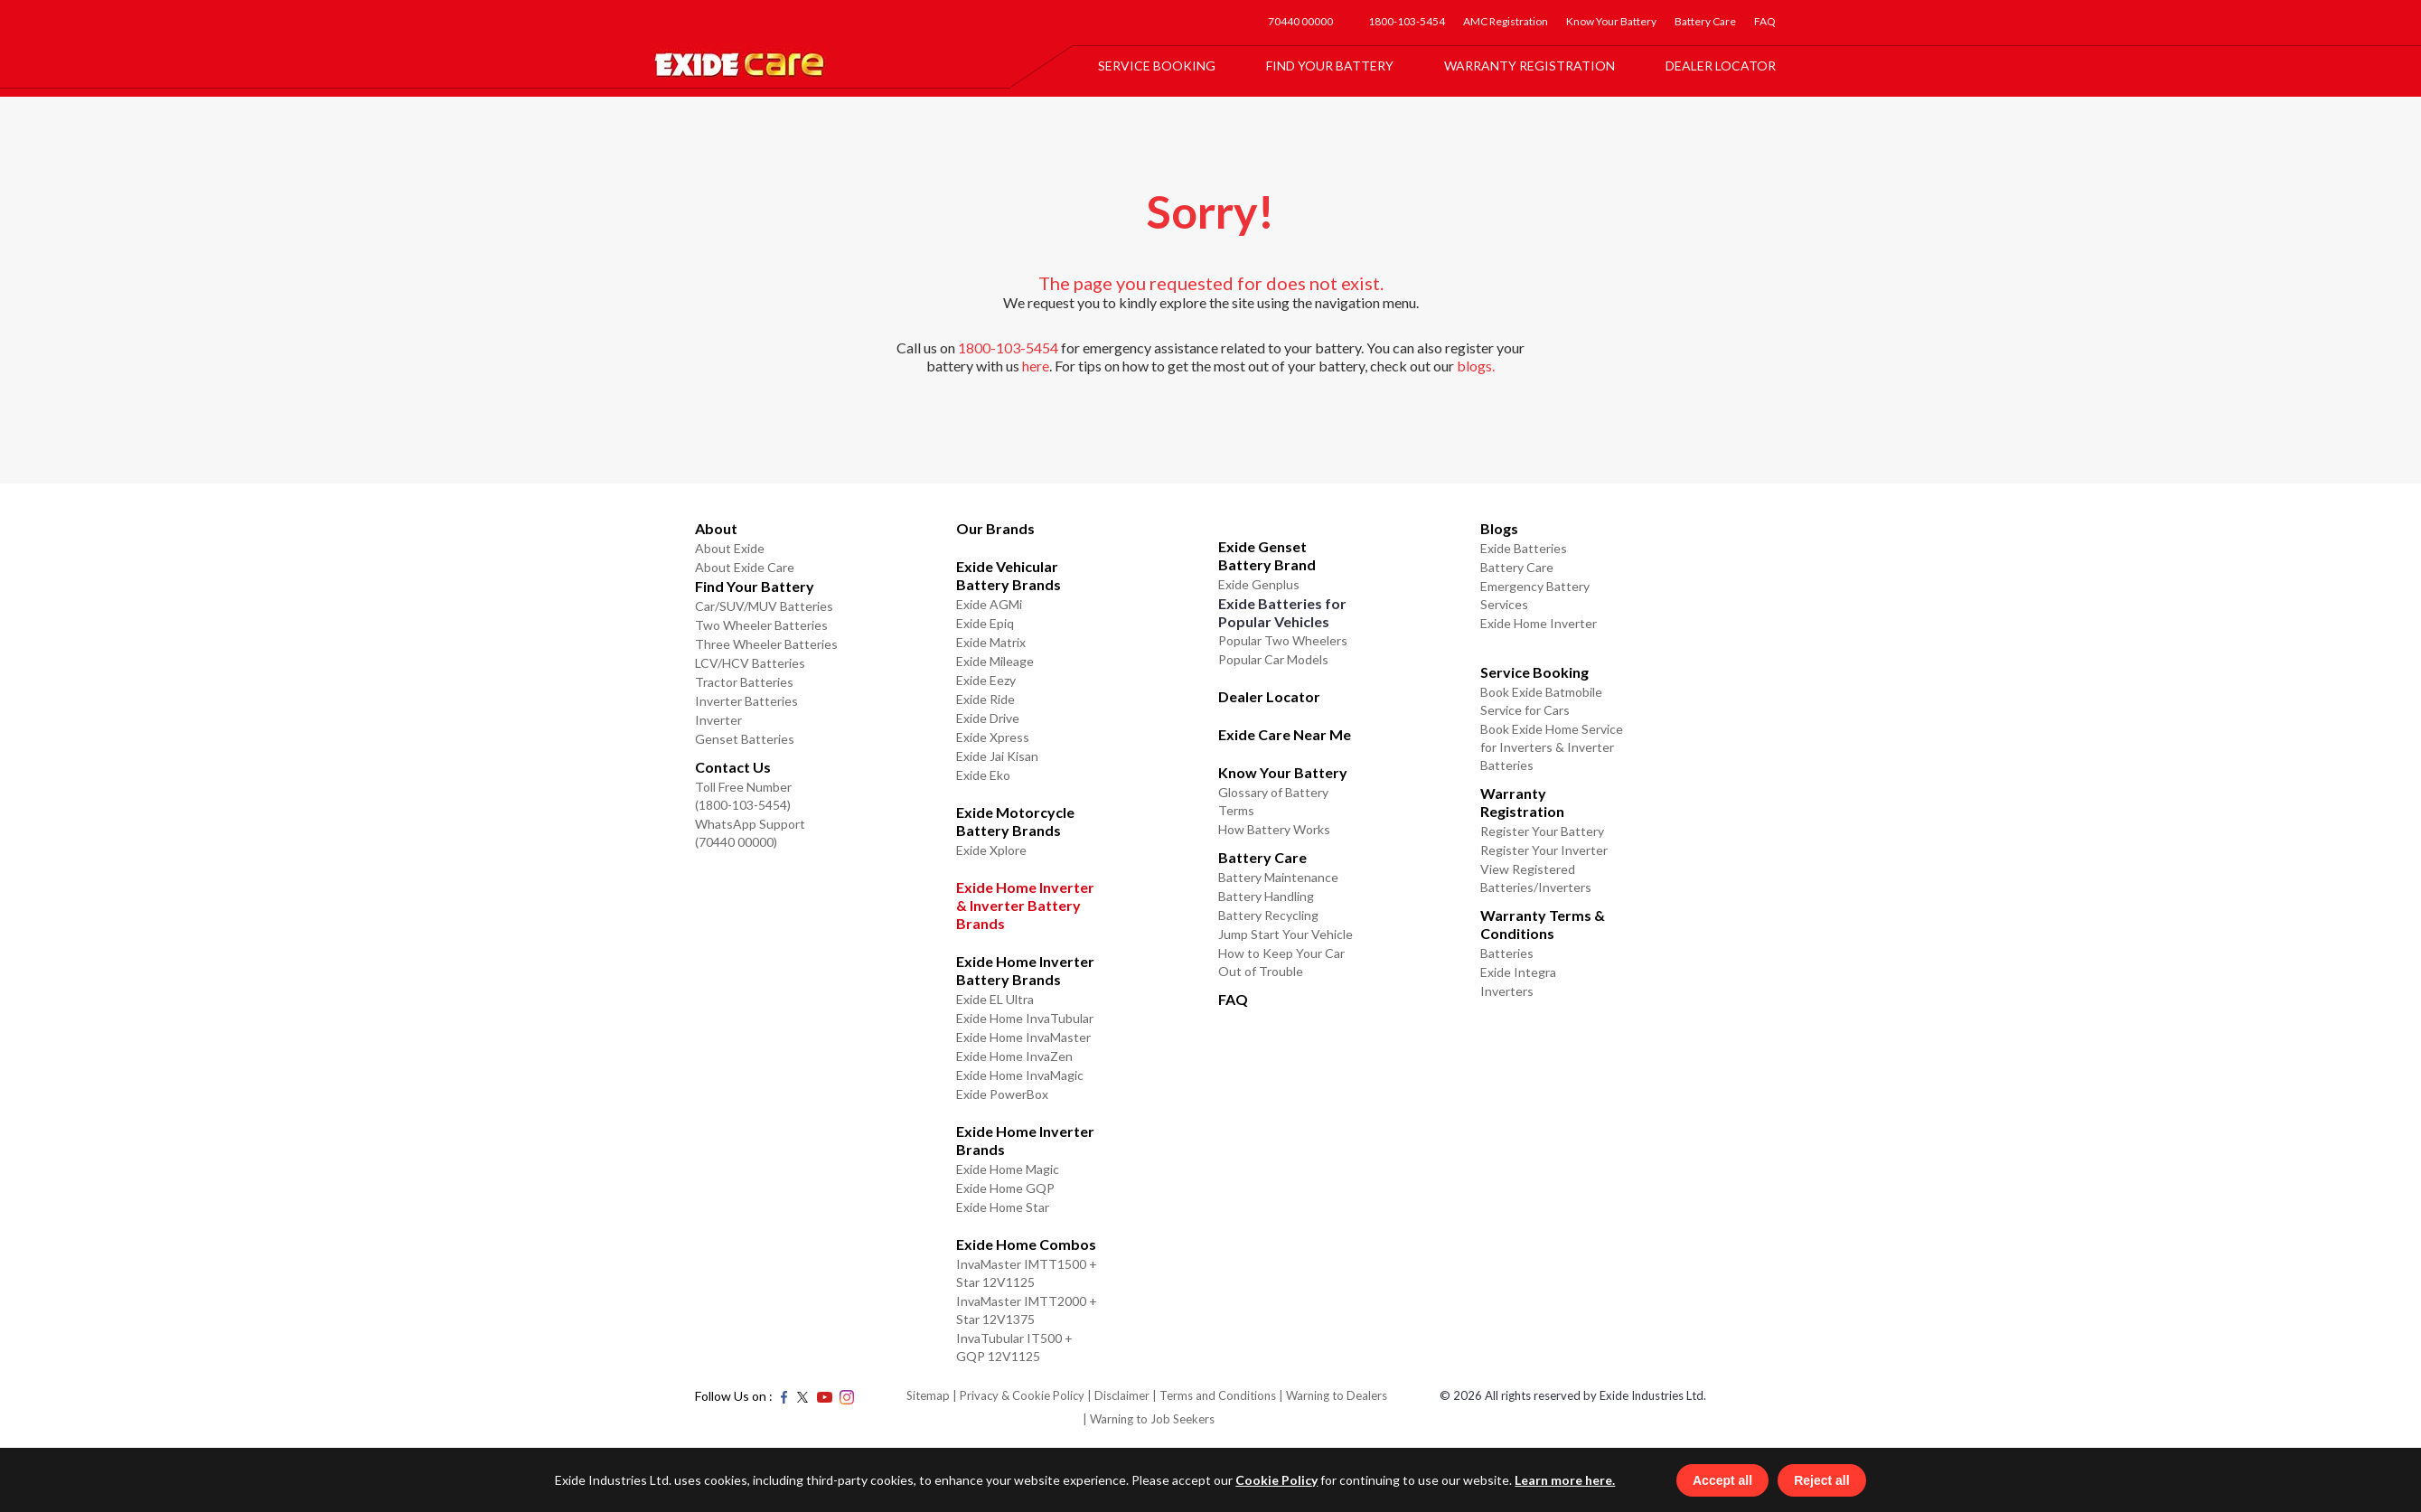 Image resolution: width=2421 pixels, height=1512 pixels. Describe the element at coordinates (1007, 1169) in the screenshot. I see `Exide Home Magic` at that location.